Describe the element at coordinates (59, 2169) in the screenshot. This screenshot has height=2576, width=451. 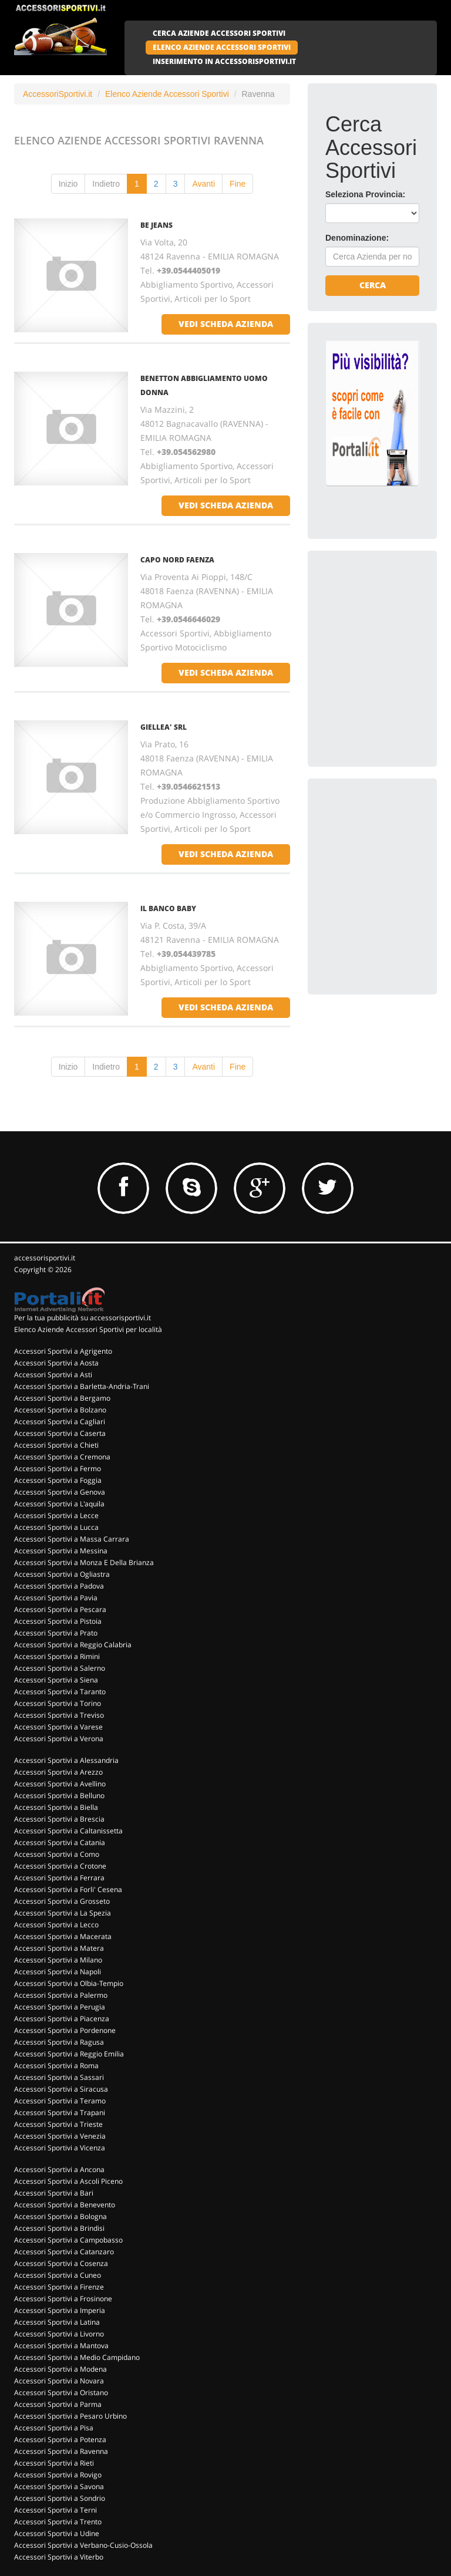
I see `Accessori Sportivi a Ancona` at that location.